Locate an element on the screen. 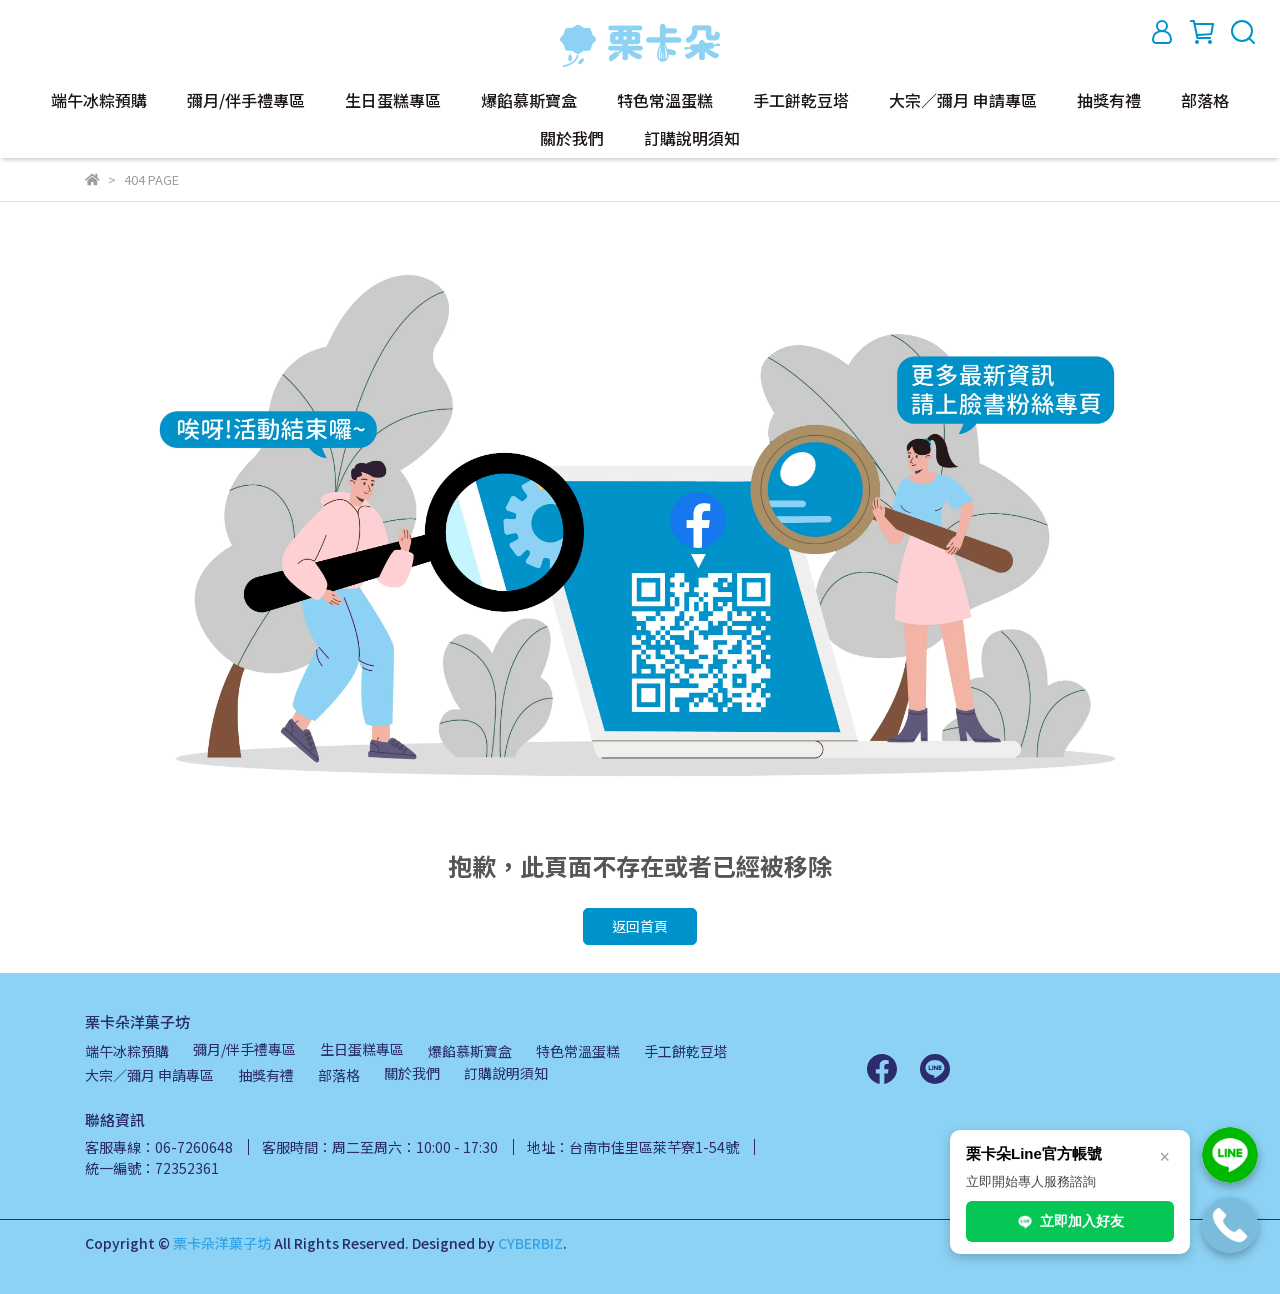 This screenshot has height=1294, width=1280. 返回首頁 is located at coordinates (640, 926).